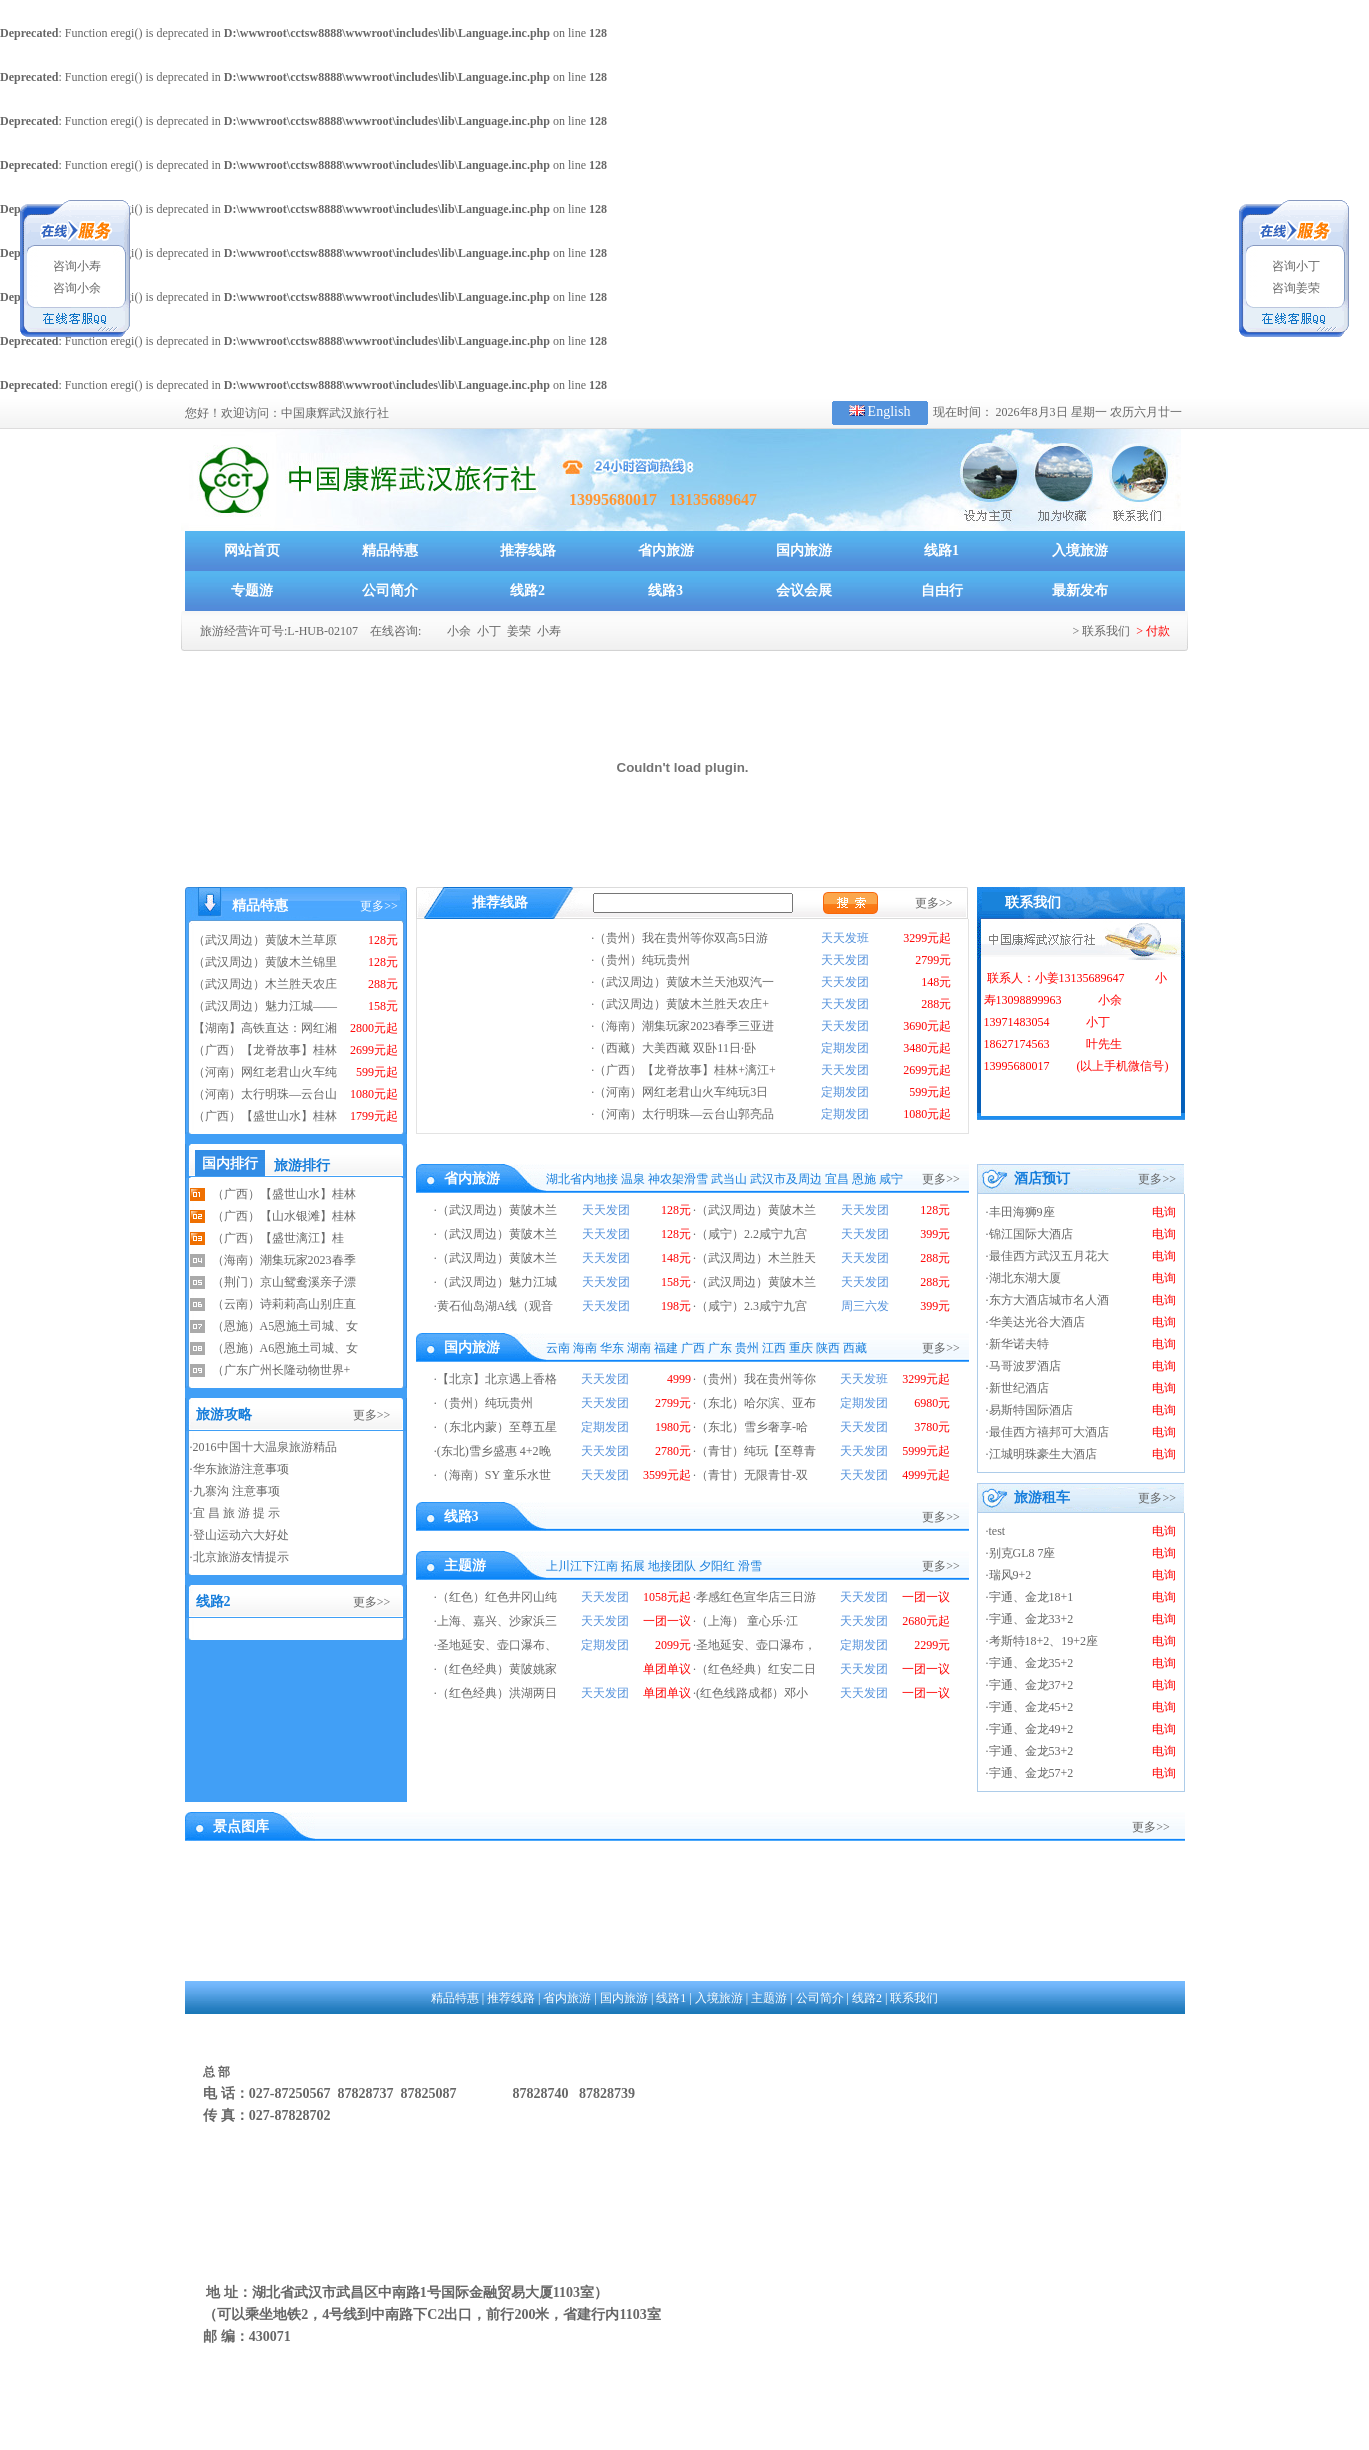 This screenshot has height=2450, width=1369. I want to click on 圣地延安、壶口瀑布，, so click(756, 1645).